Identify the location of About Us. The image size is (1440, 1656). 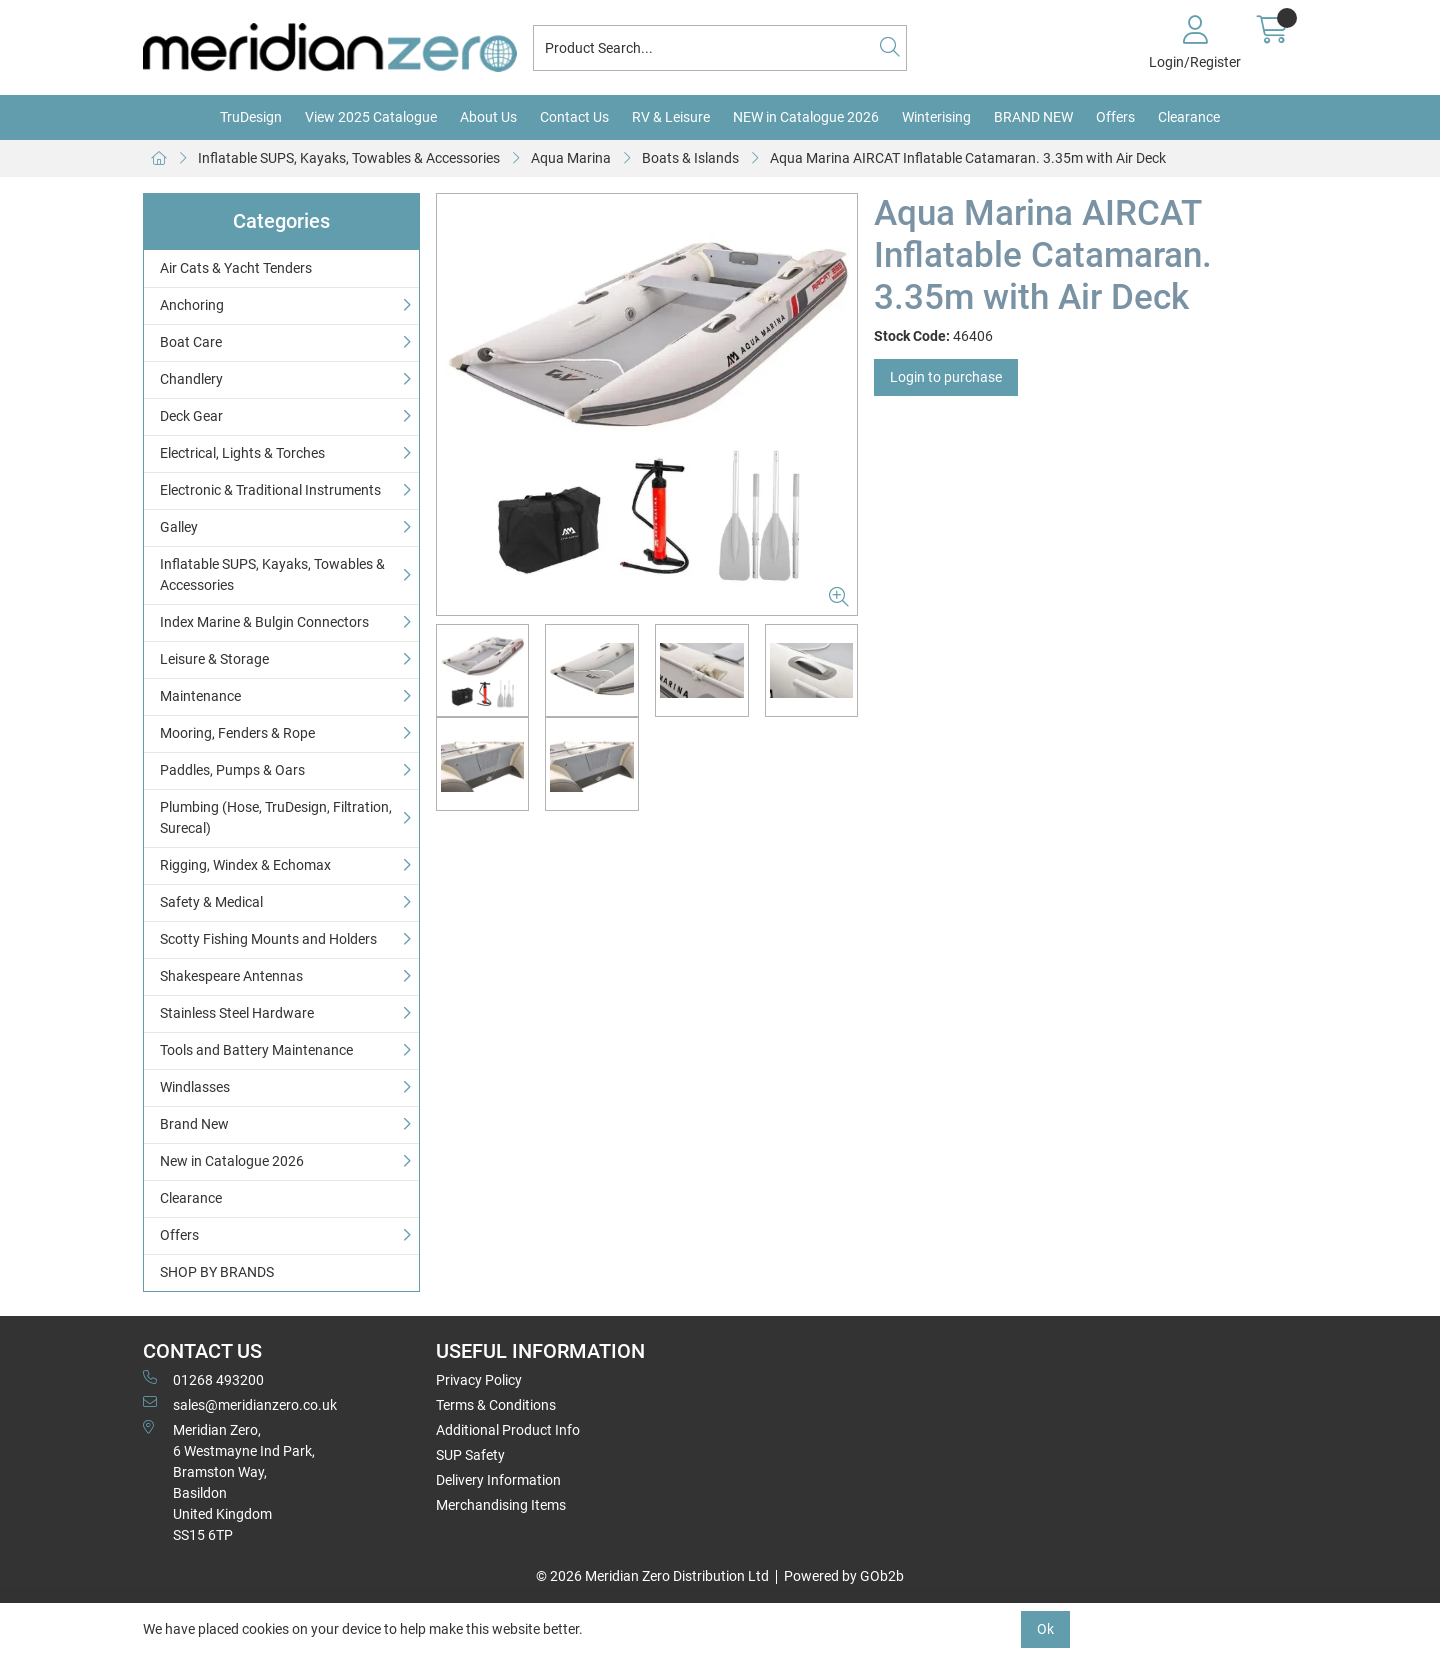
(488, 117).